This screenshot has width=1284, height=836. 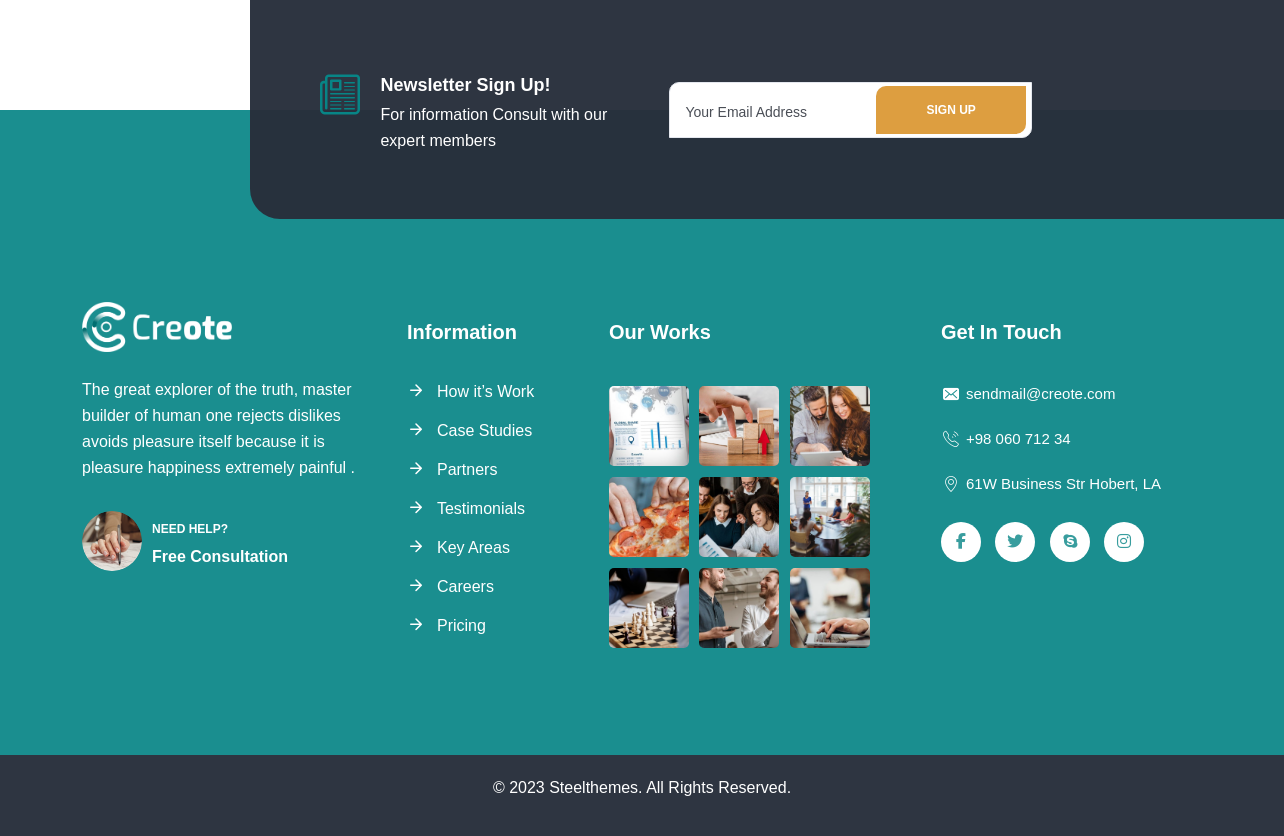 What do you see at coordinates (485, 391) in the screenshot?
I see `How it’s Work` at bounding box center [485, 391].